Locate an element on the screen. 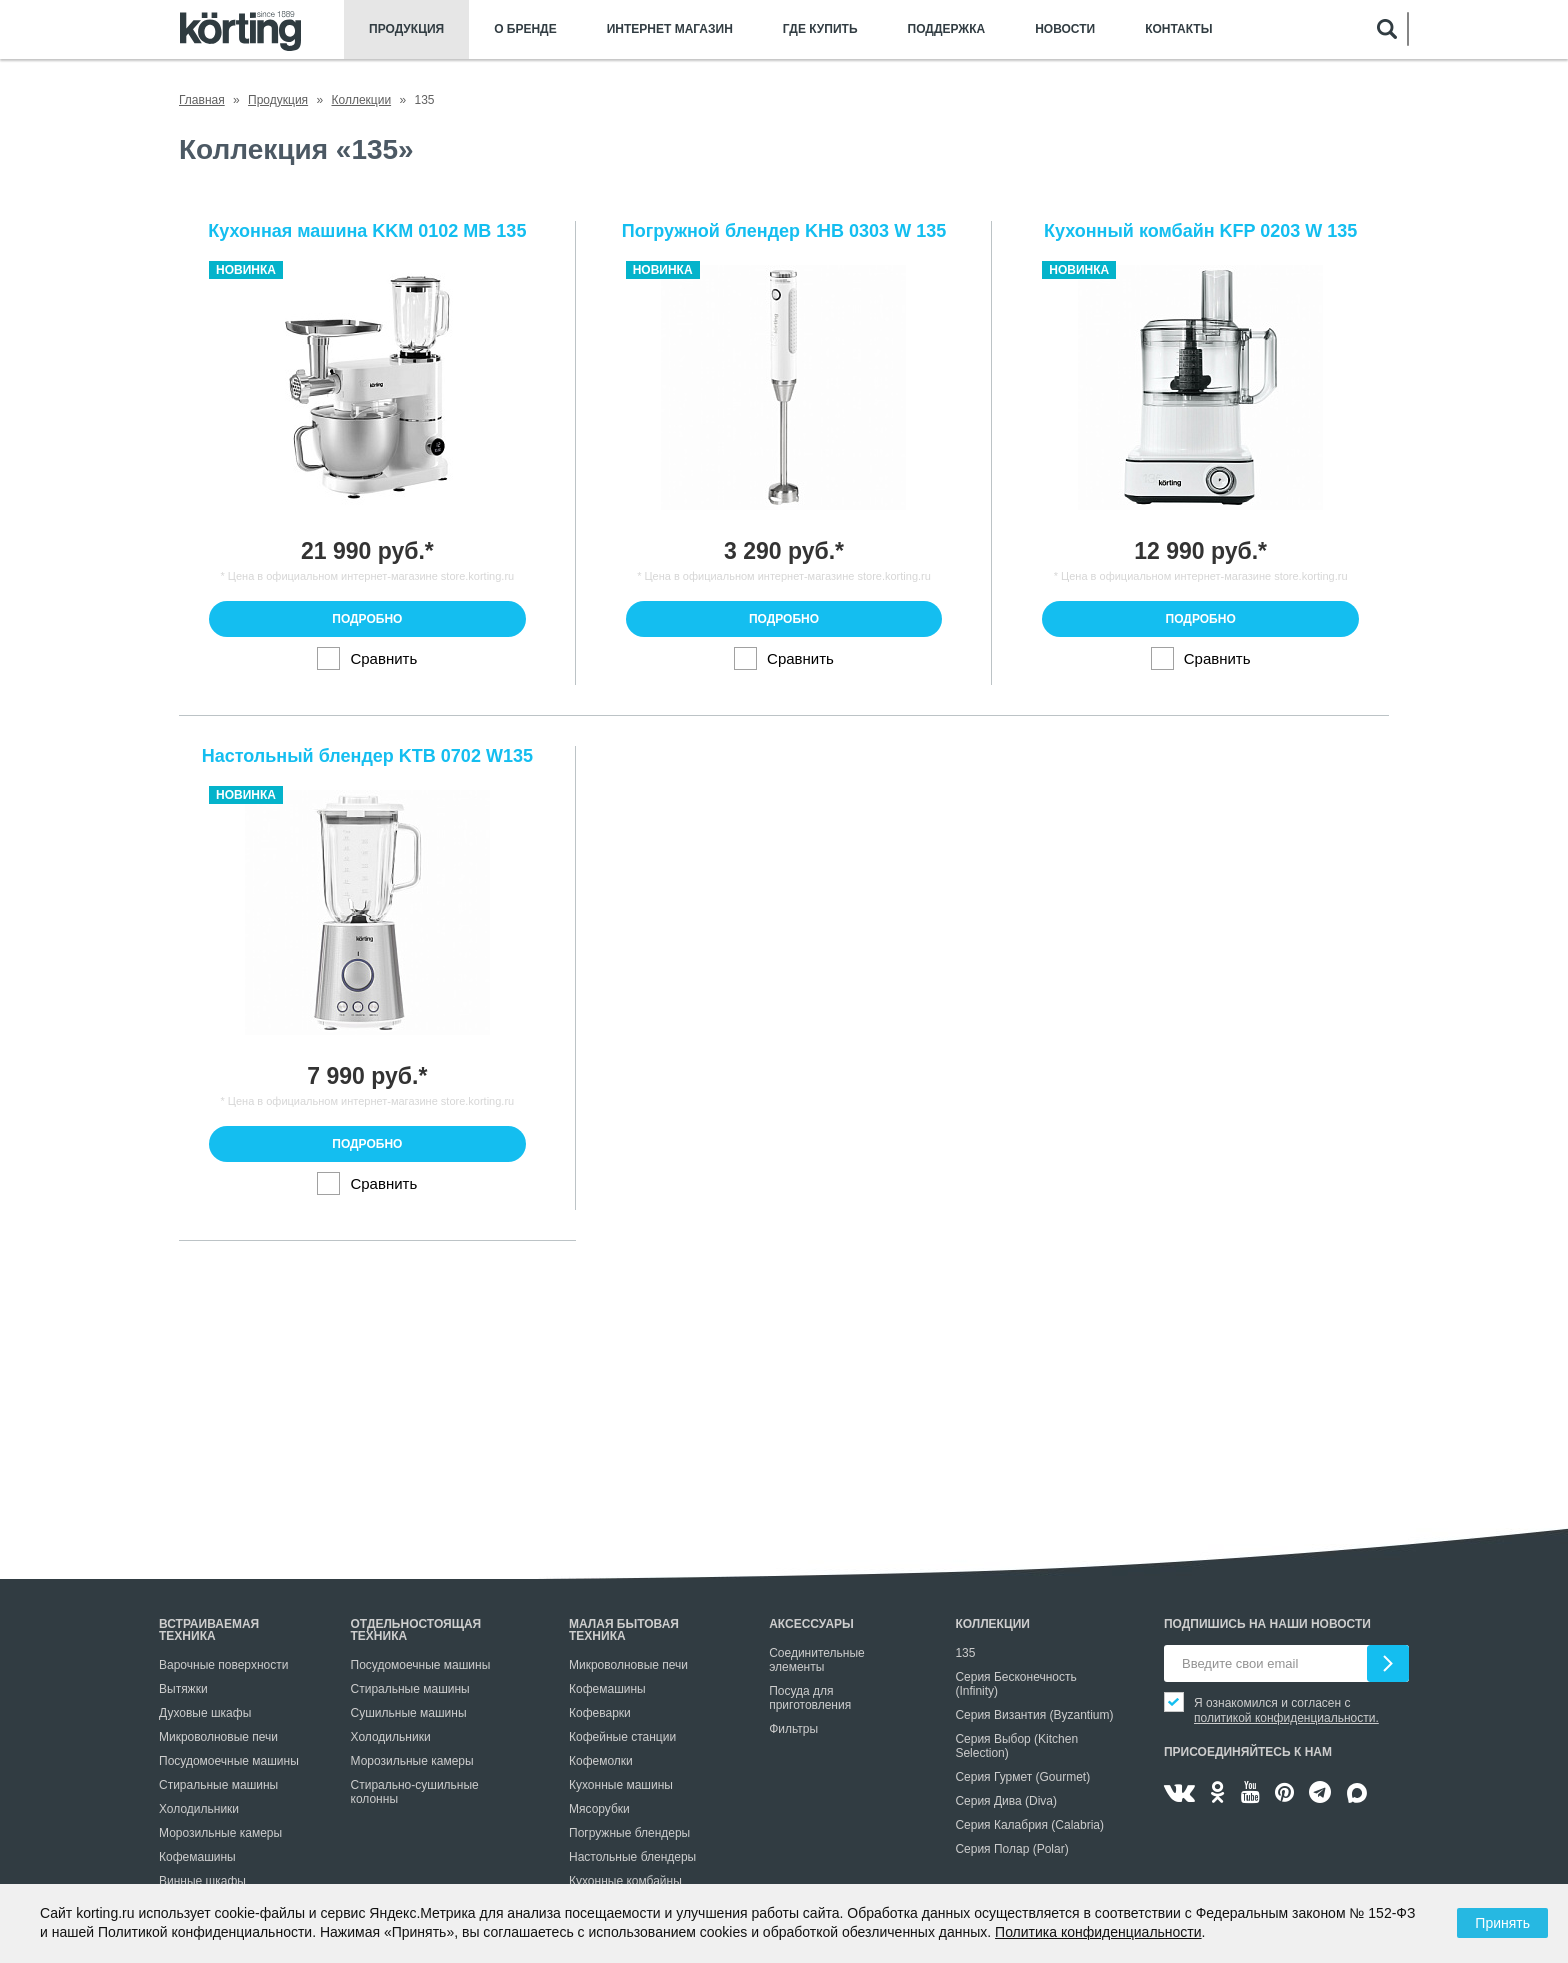 The width and height of the screenshot is (1568, 1963). Вытяжки is located at coordinates (183, 1689).